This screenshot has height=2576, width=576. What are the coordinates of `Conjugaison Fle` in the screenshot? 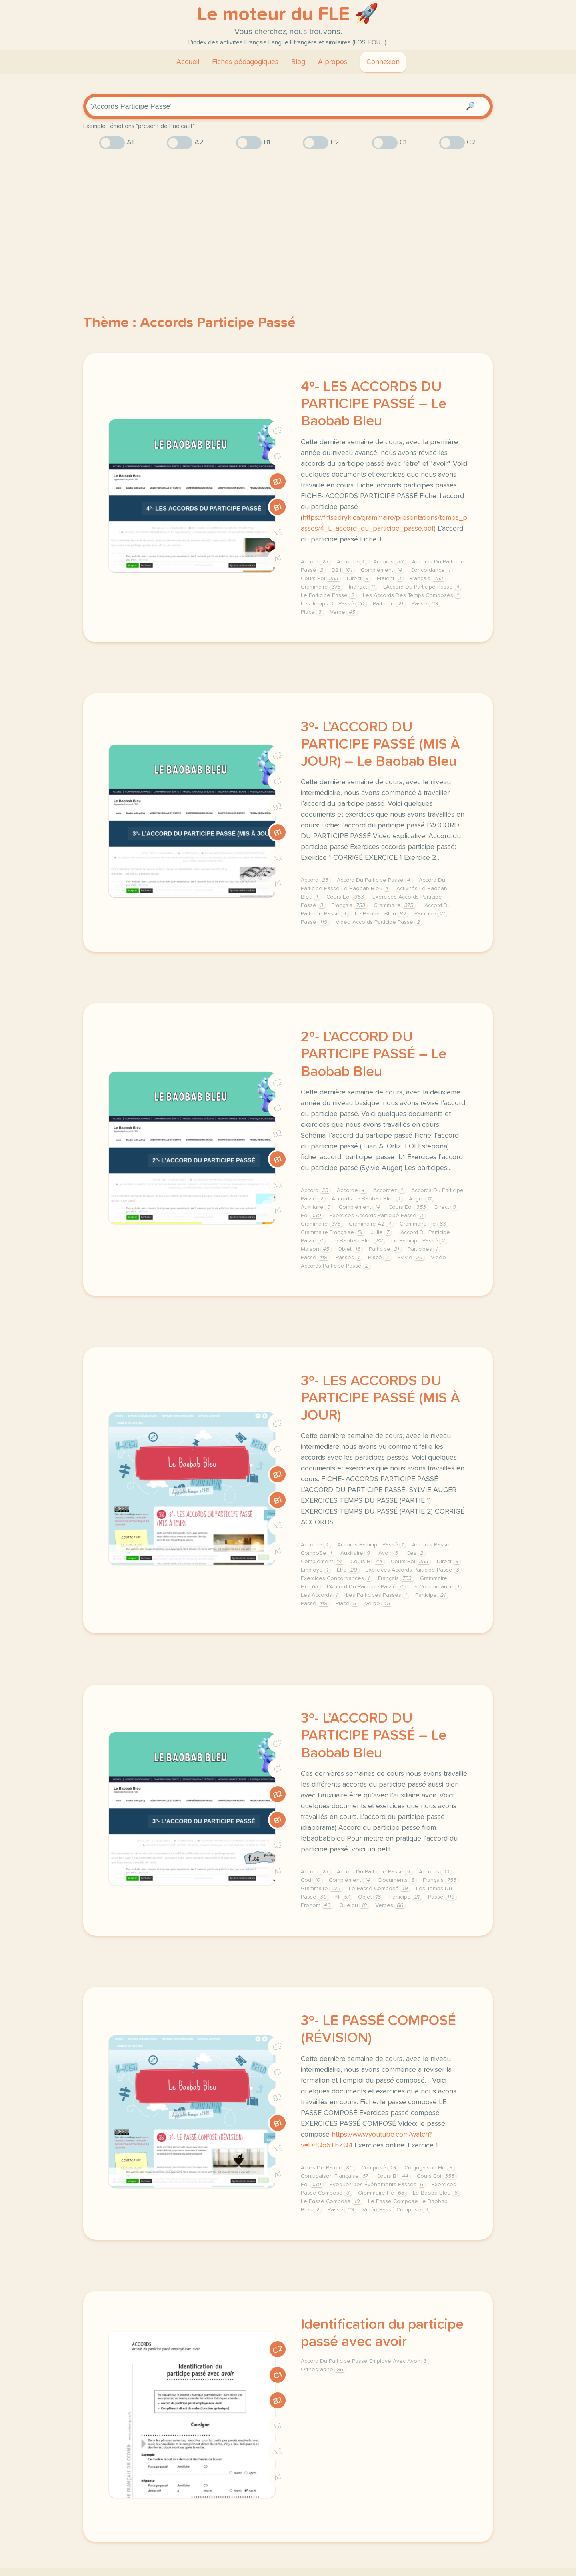 It's located at (429, 2168).